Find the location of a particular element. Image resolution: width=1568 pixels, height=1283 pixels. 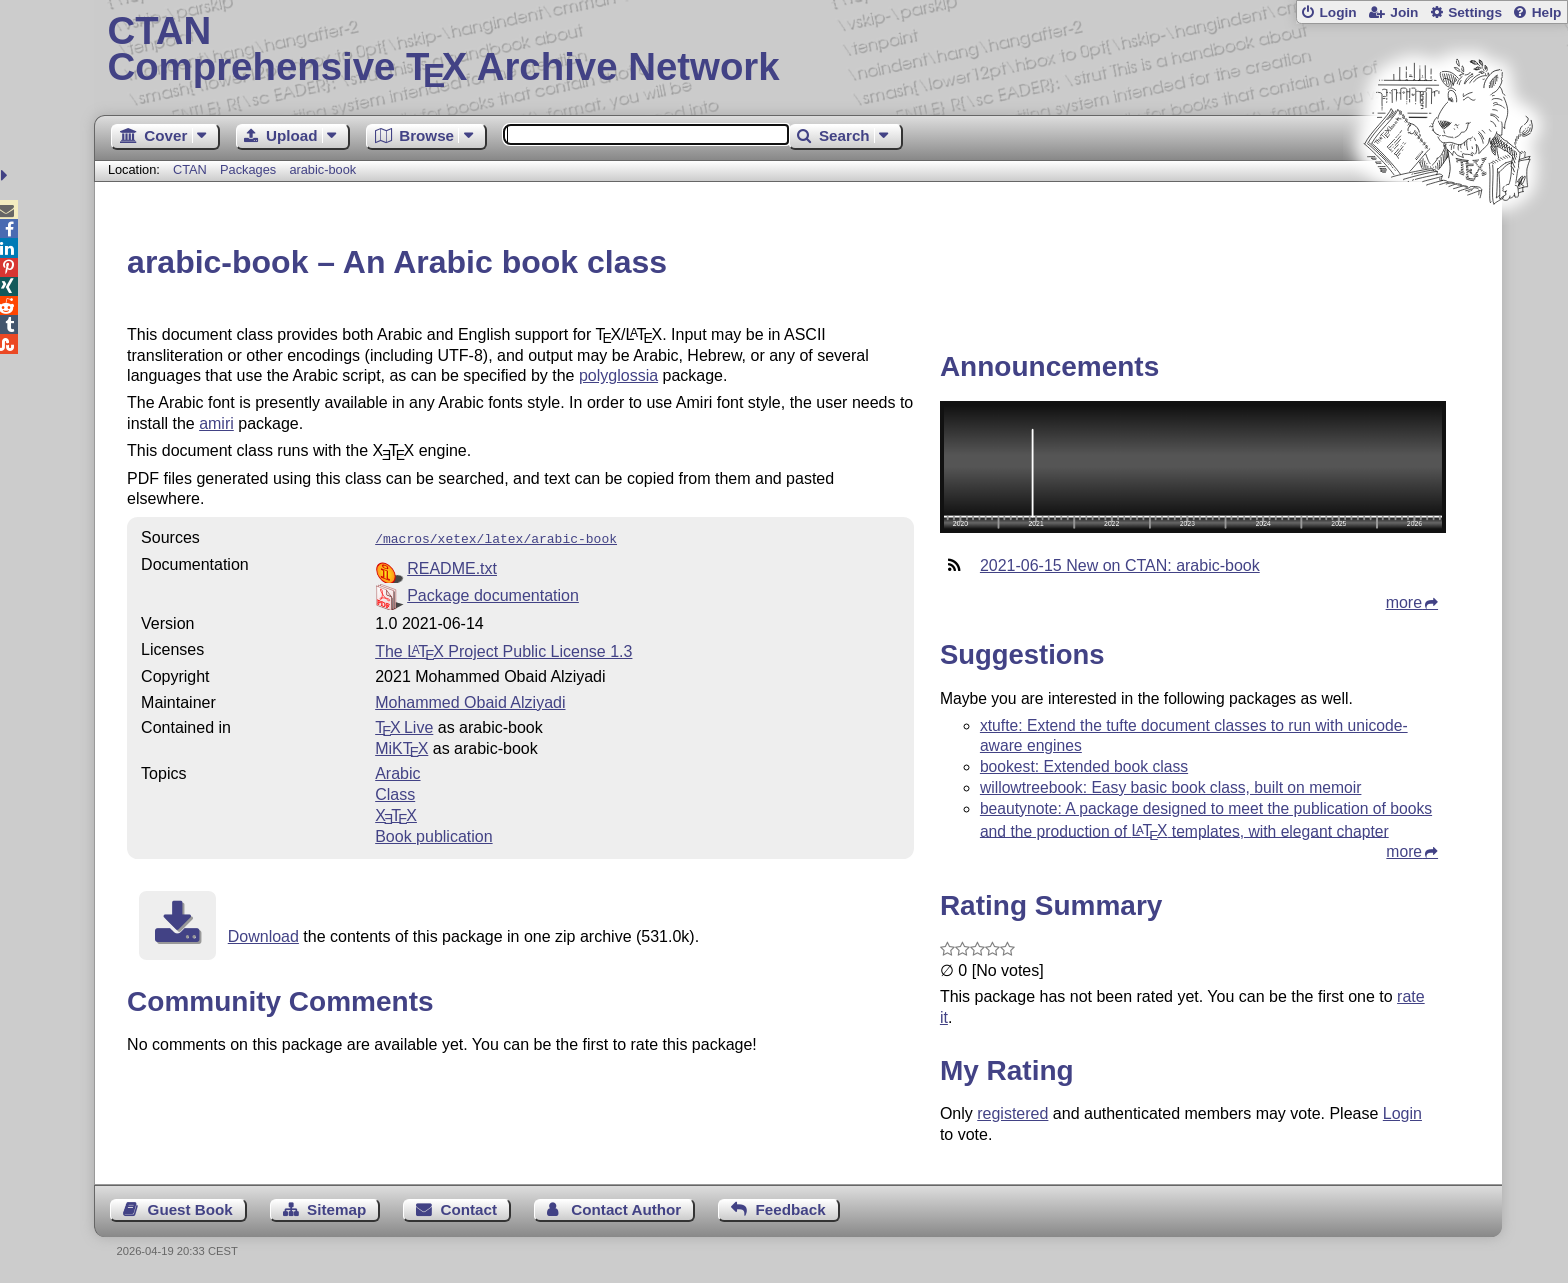

Settings is located at coordinates (1475, 12).